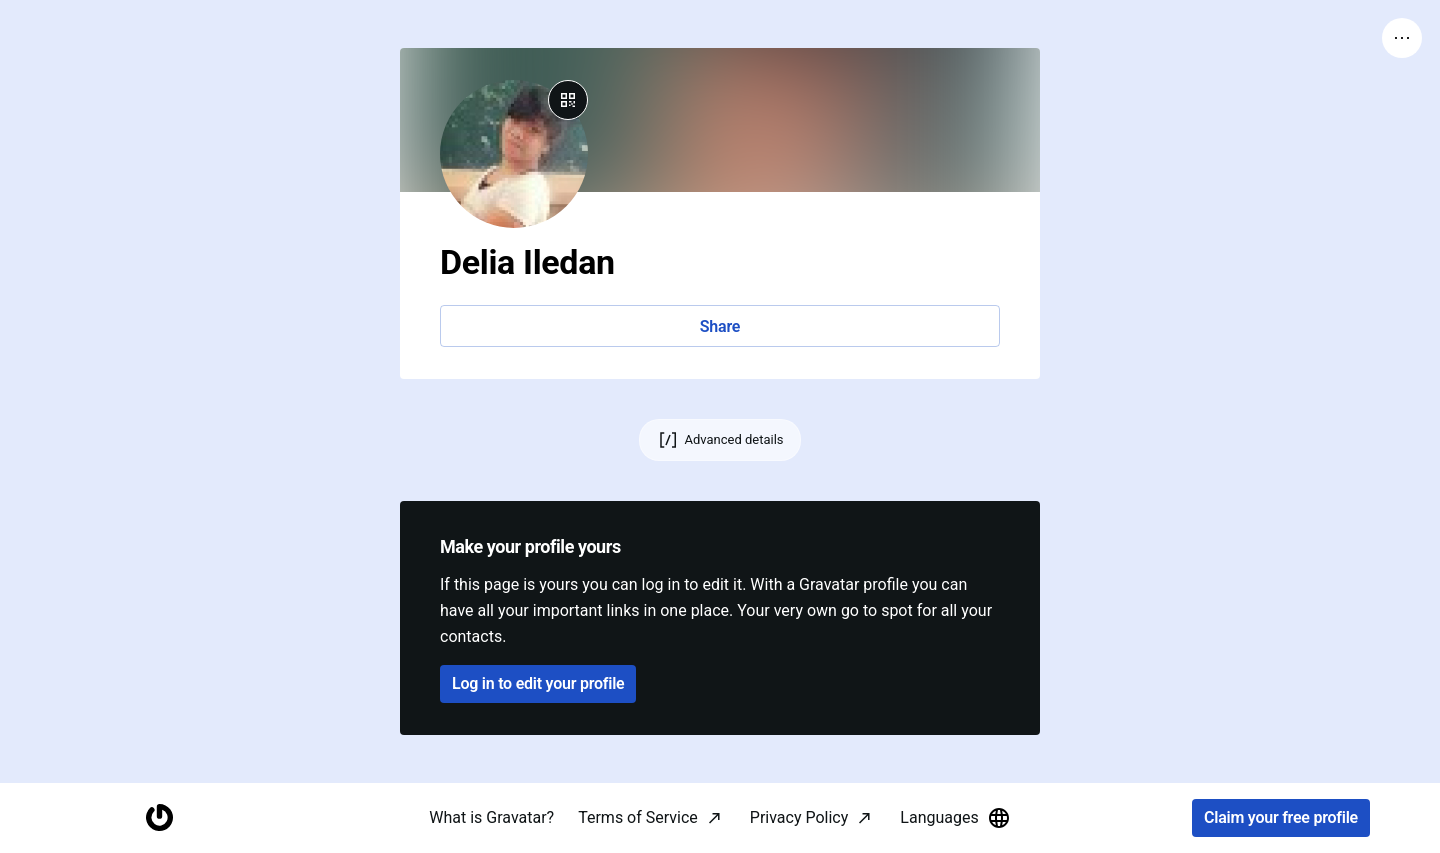  Describe the element at coordinates (955, 818) in the screenshot. I see `Languages` at that location.